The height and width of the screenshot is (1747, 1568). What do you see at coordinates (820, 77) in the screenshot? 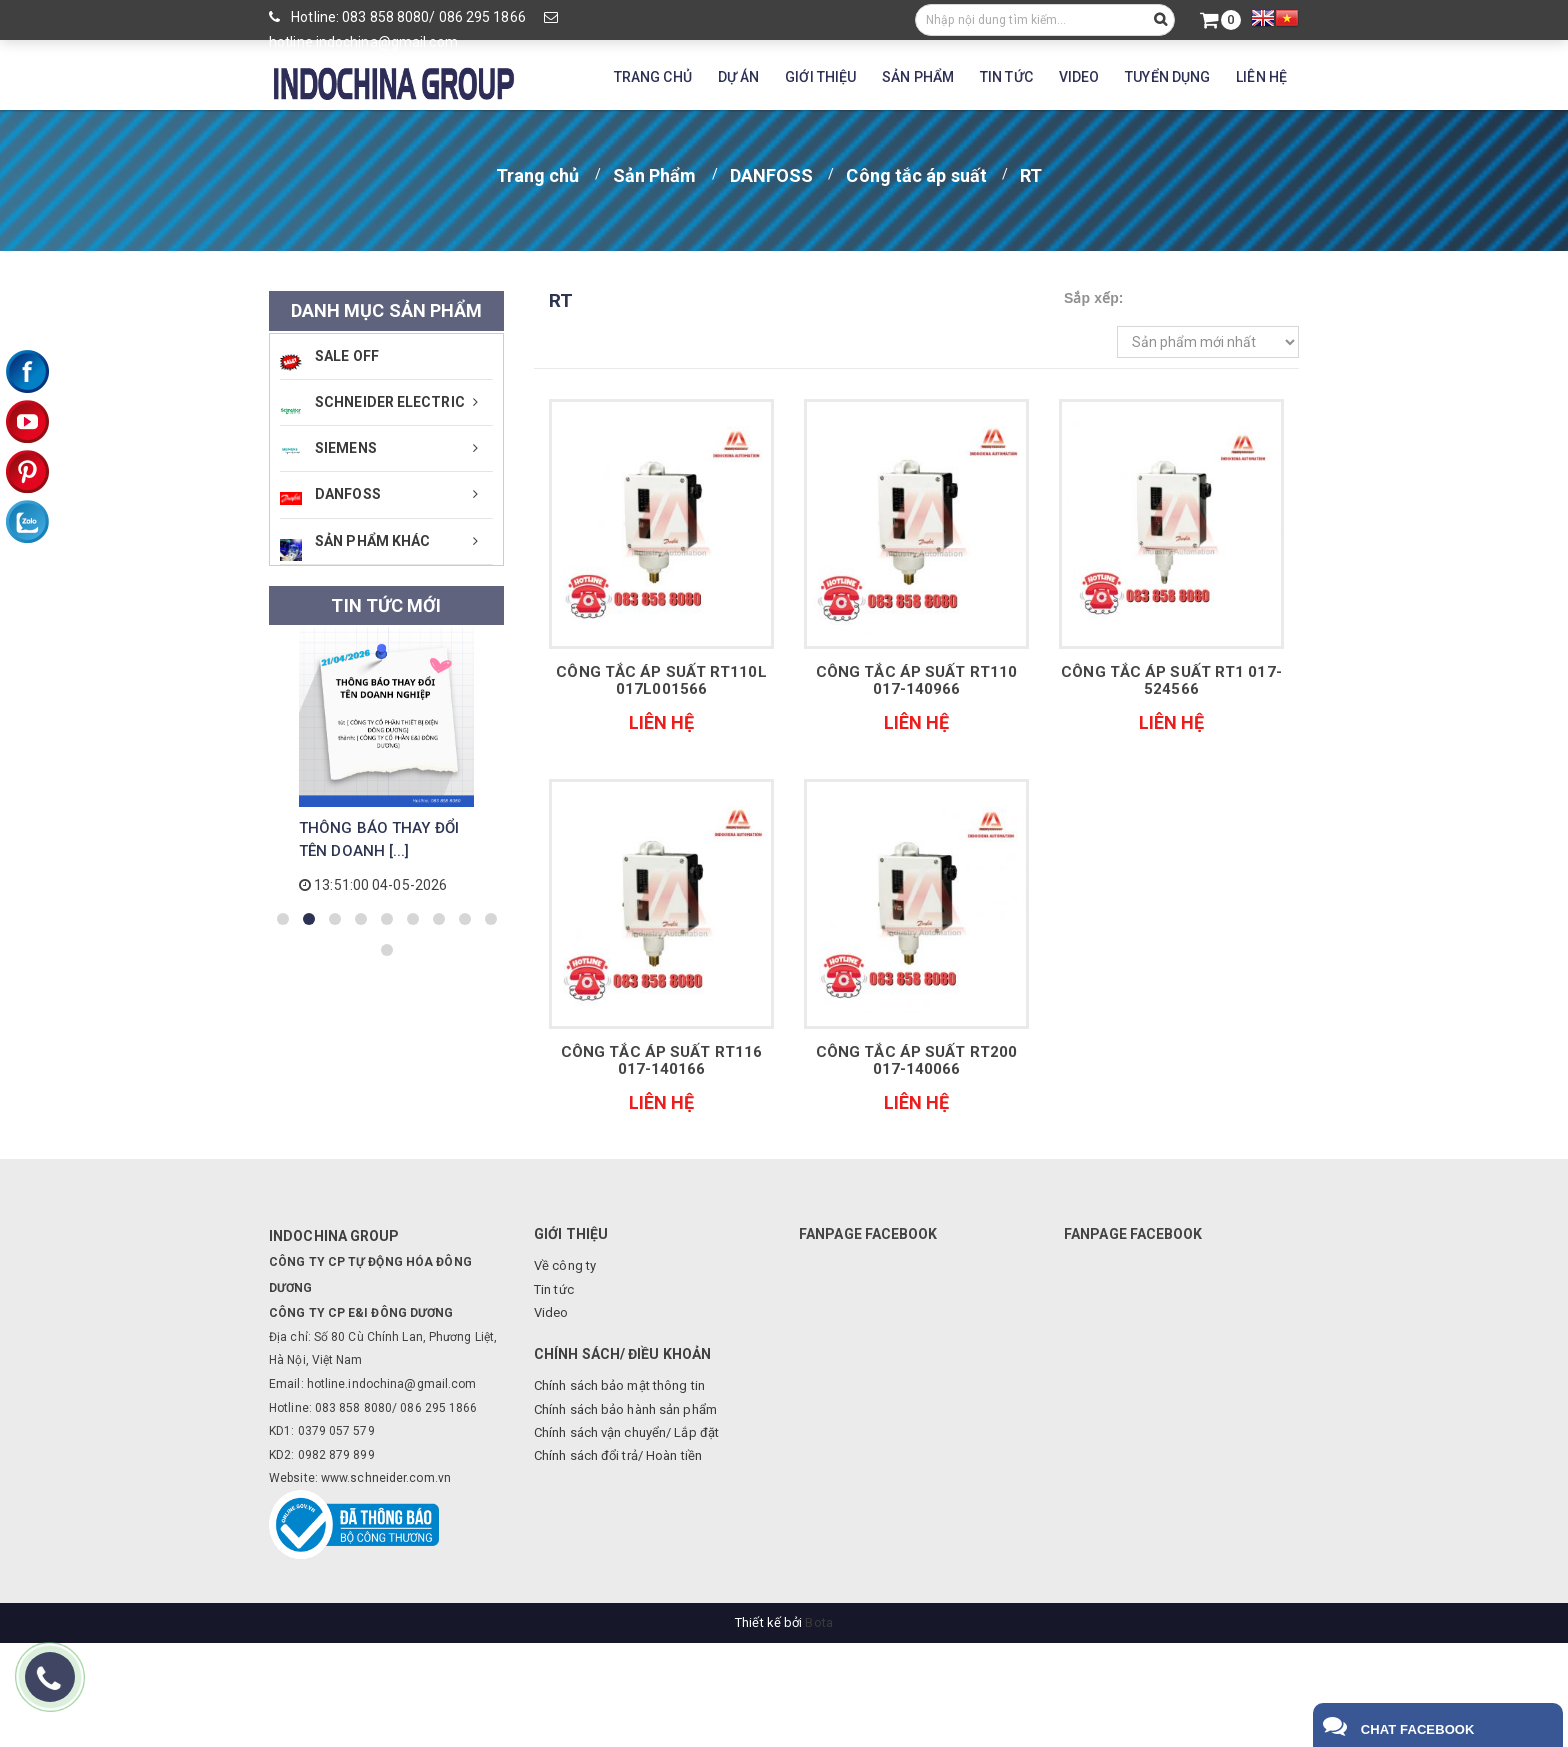
I see `GIỚI THIỆU` at bounding box center [820, 77].